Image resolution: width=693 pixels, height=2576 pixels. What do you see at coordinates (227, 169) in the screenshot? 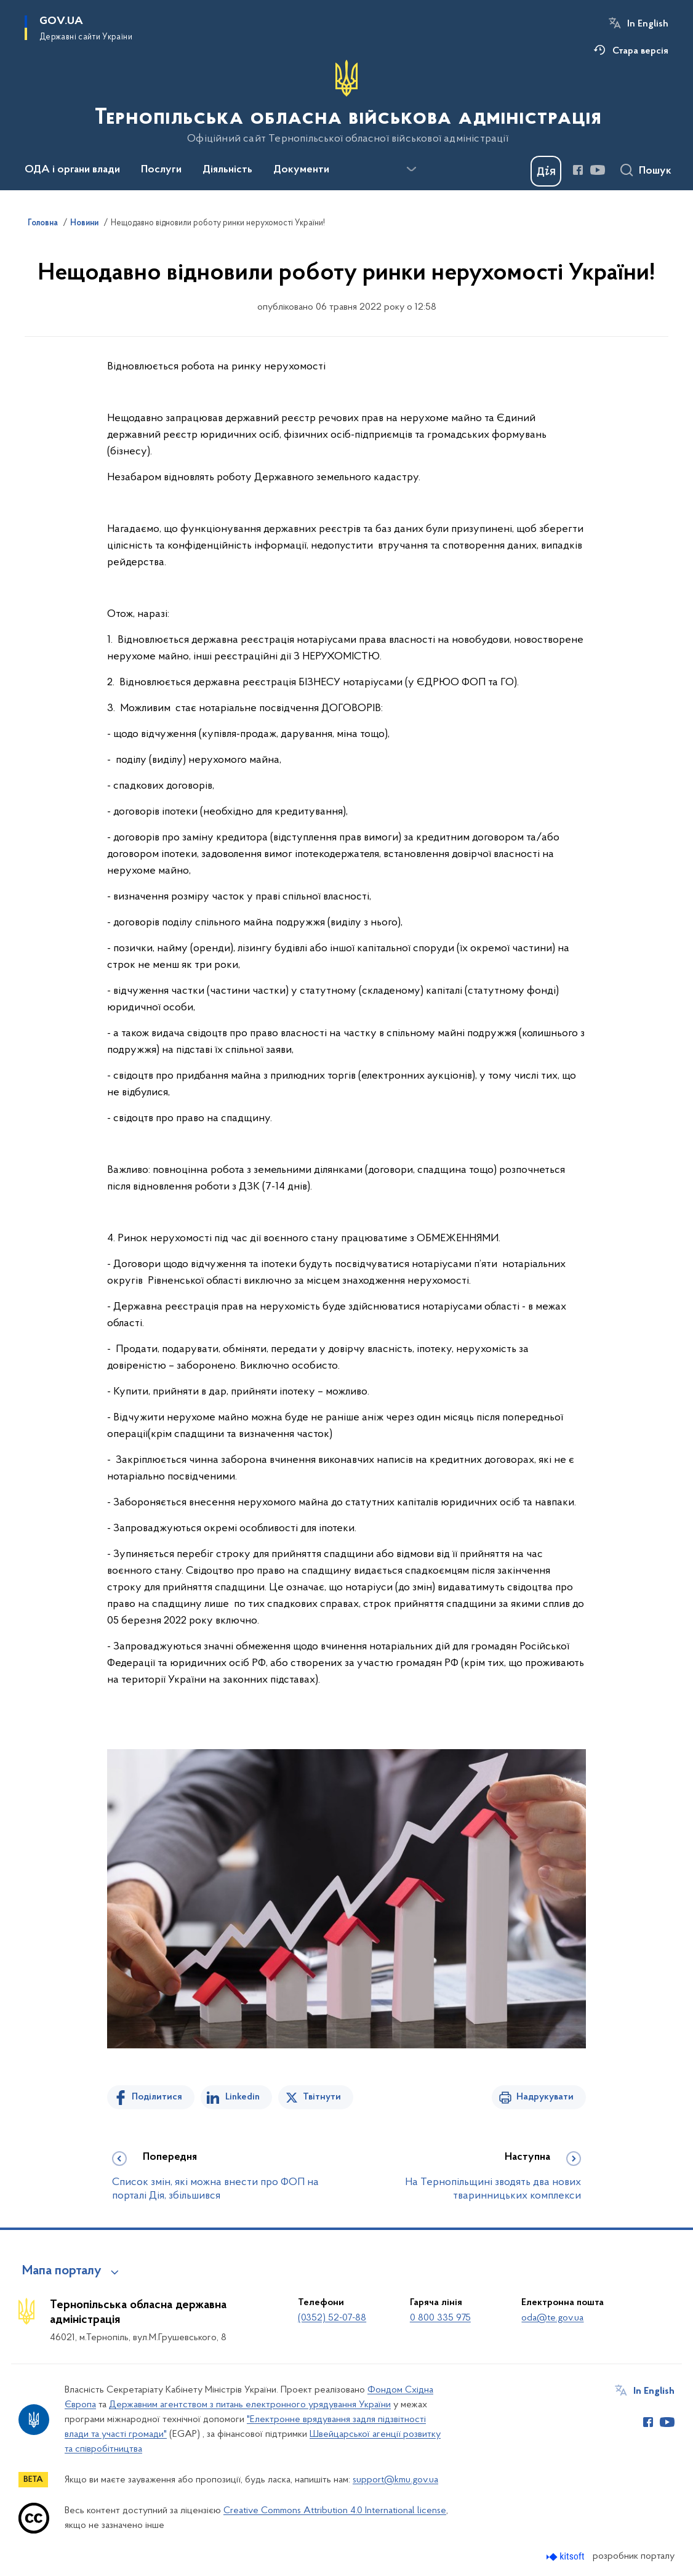
I see `Діяльність [button]` at bounding box center [227, 169].